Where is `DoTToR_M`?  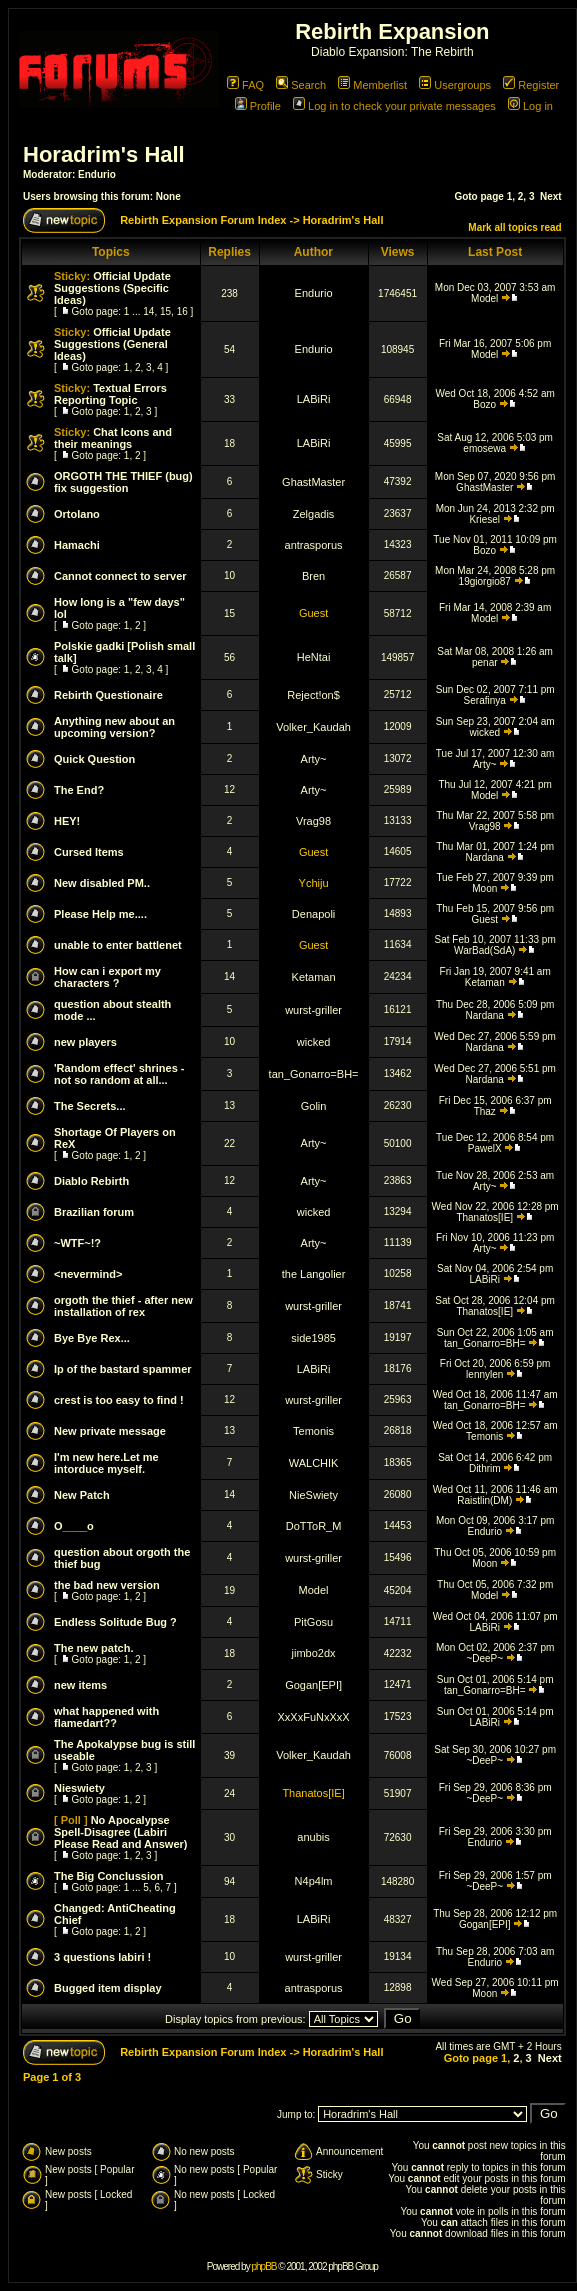
DoTToR_M is located at coordinates (314, 1526).